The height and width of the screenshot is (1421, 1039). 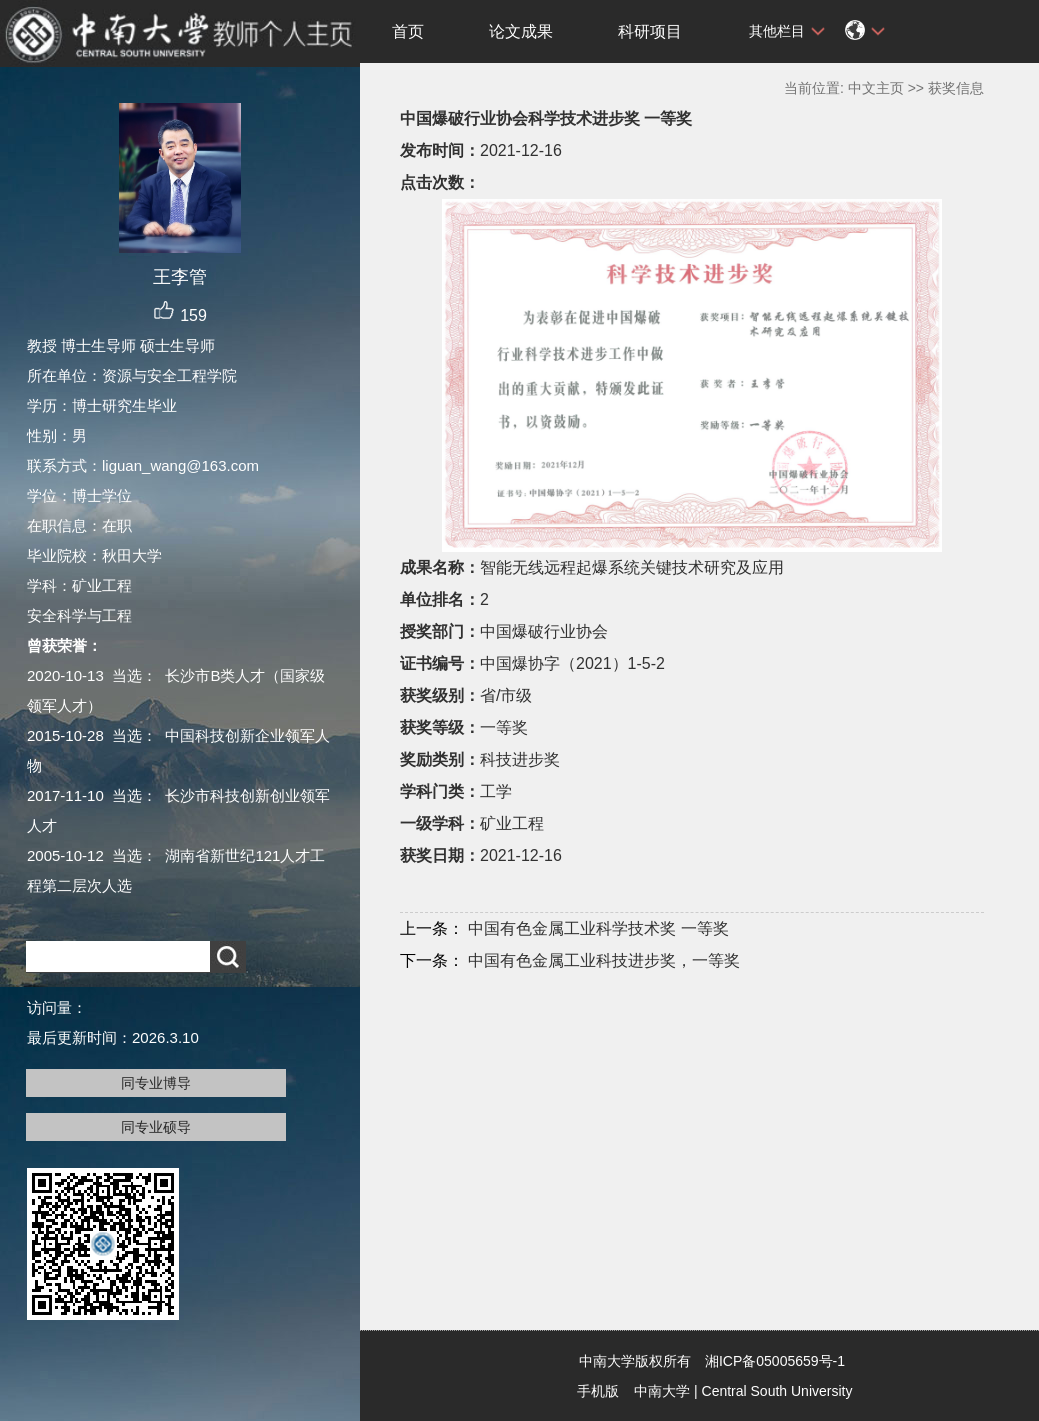 What do you see at coordinates (156, 1127) in the screenshot?
I see `同专业硕导` at bounding box center [156, 1127].